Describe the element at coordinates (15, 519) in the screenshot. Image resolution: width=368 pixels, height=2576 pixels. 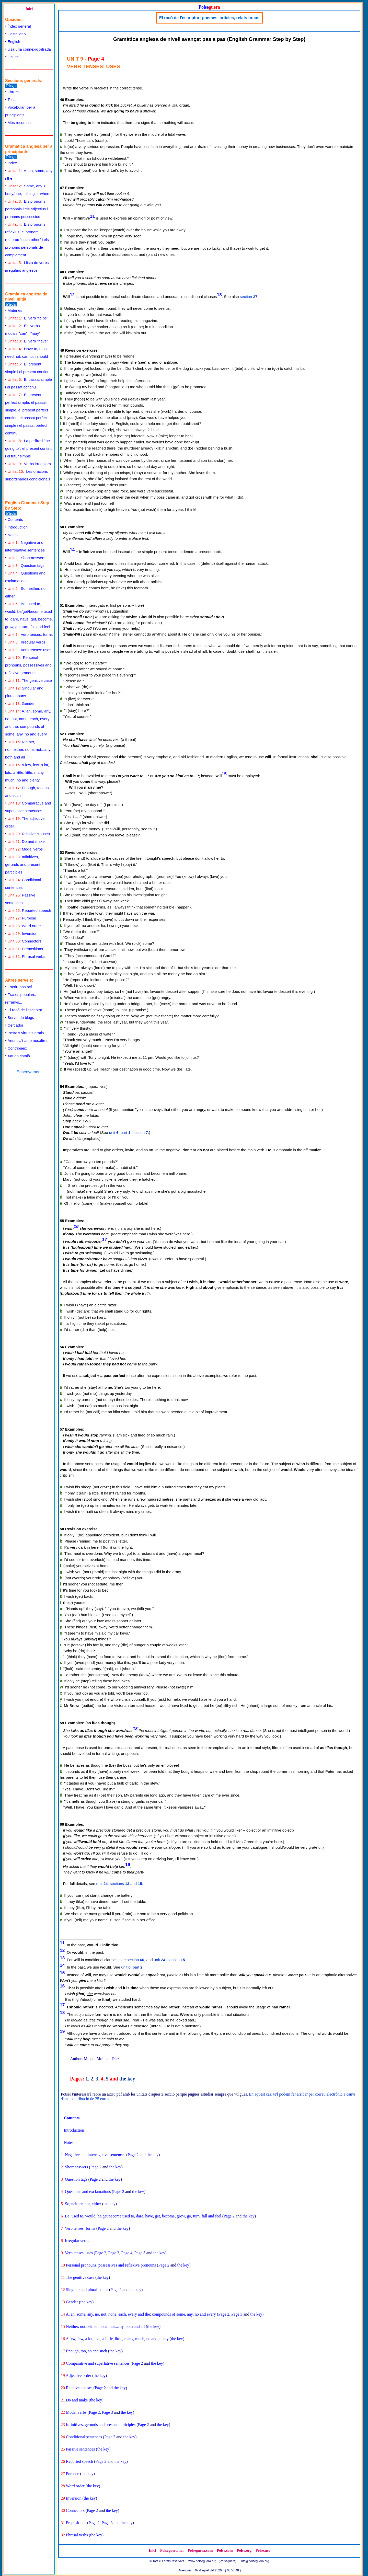
I see `Contents` at that location.